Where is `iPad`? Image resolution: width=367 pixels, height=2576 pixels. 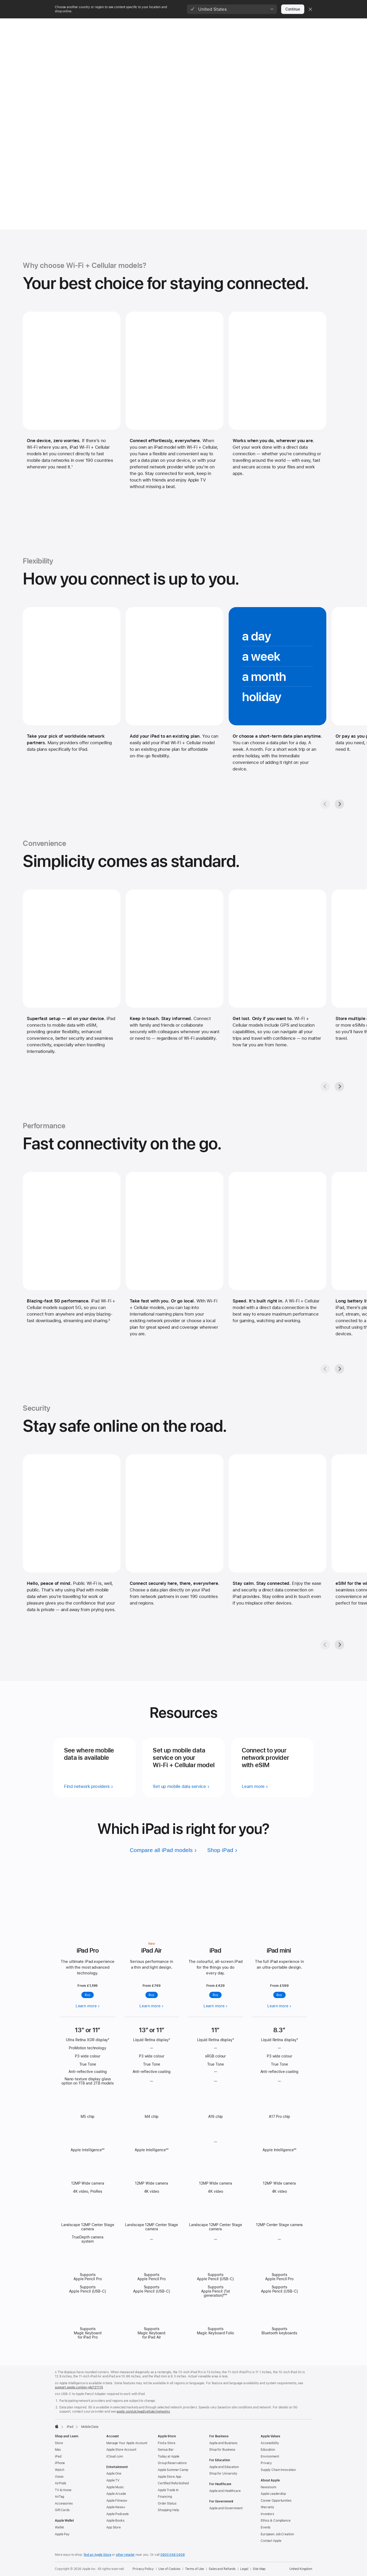 iPad is located at coordinates (58, 2456).